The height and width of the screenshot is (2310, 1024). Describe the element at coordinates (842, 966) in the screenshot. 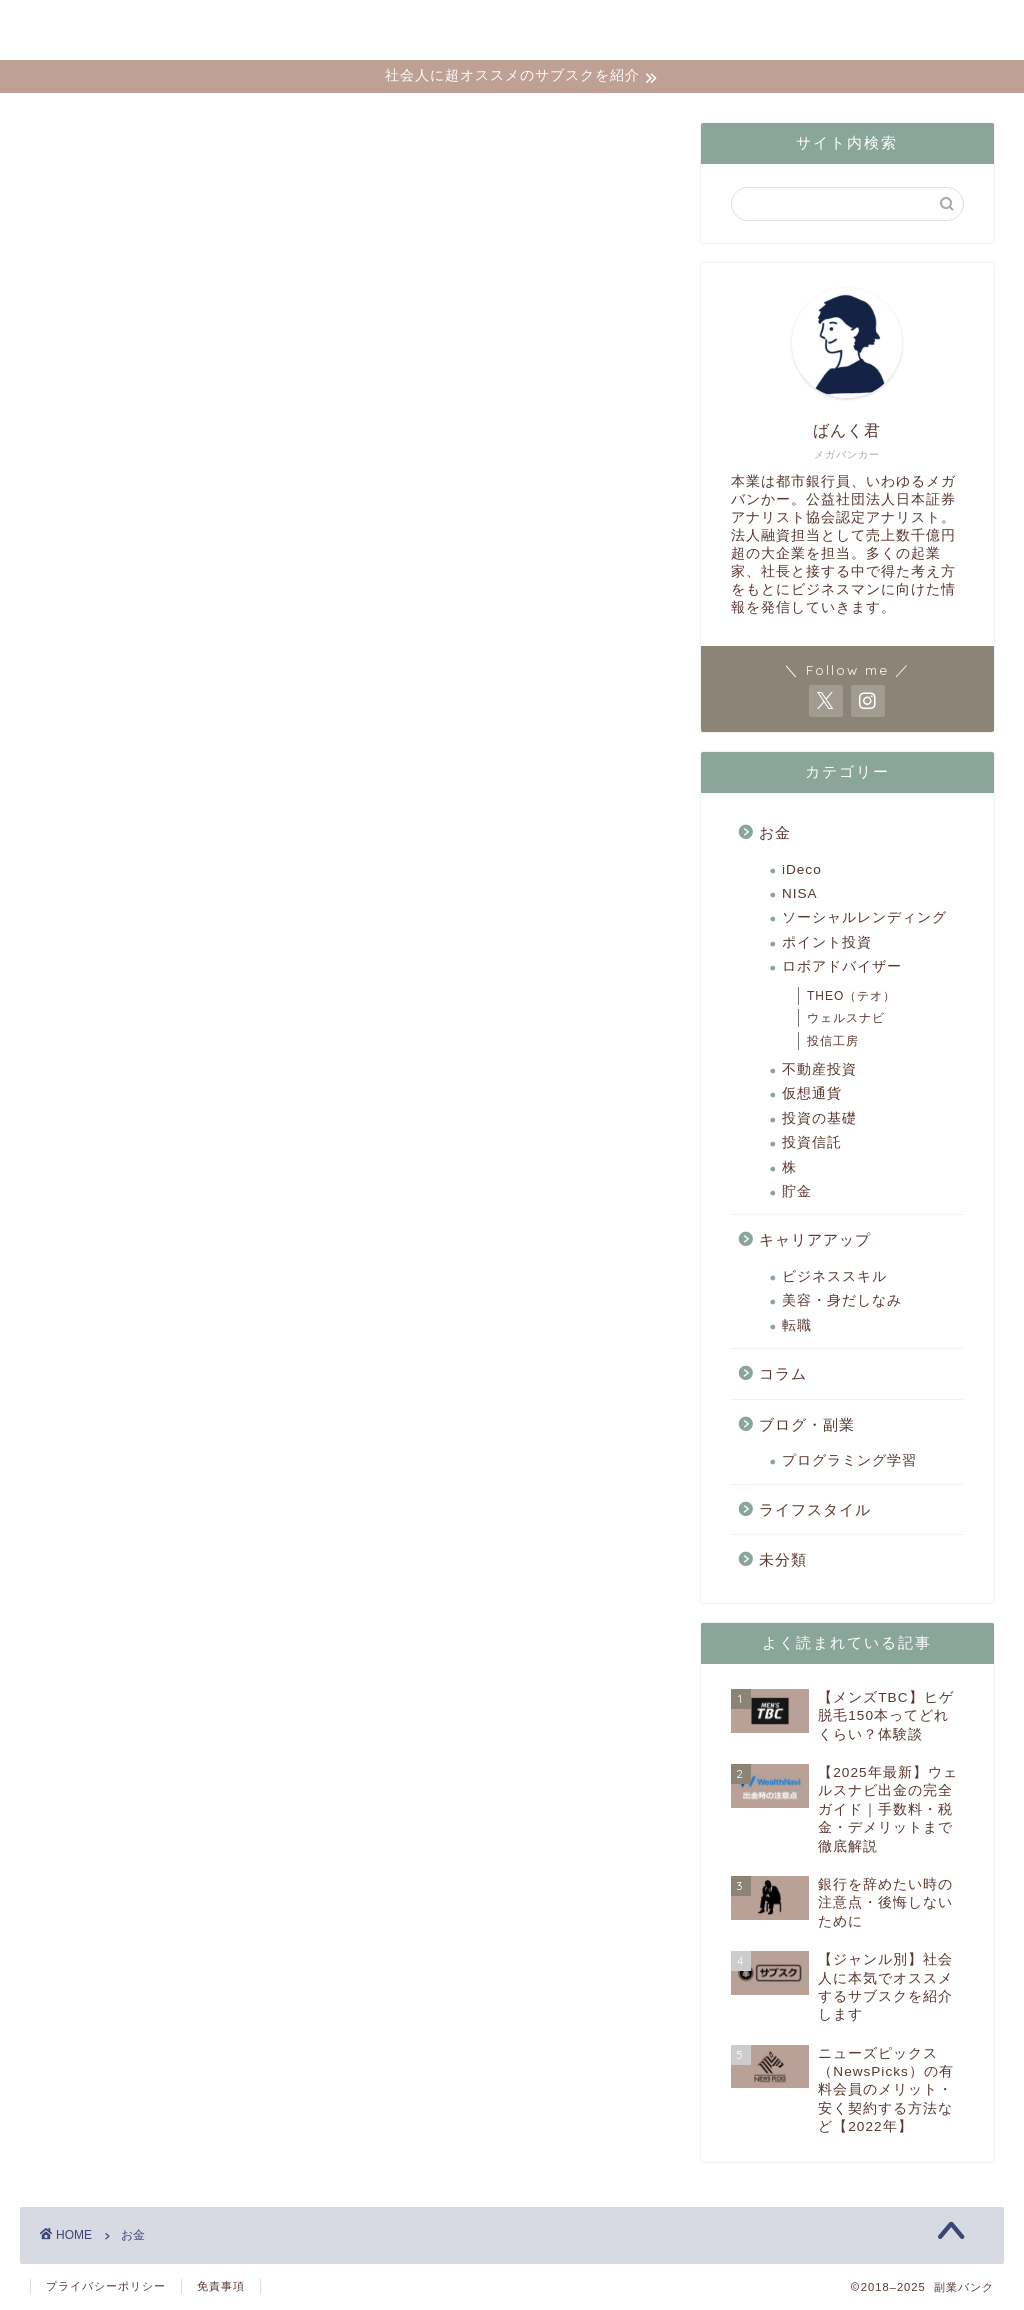

I see `ロボアドバイザー` at that location.